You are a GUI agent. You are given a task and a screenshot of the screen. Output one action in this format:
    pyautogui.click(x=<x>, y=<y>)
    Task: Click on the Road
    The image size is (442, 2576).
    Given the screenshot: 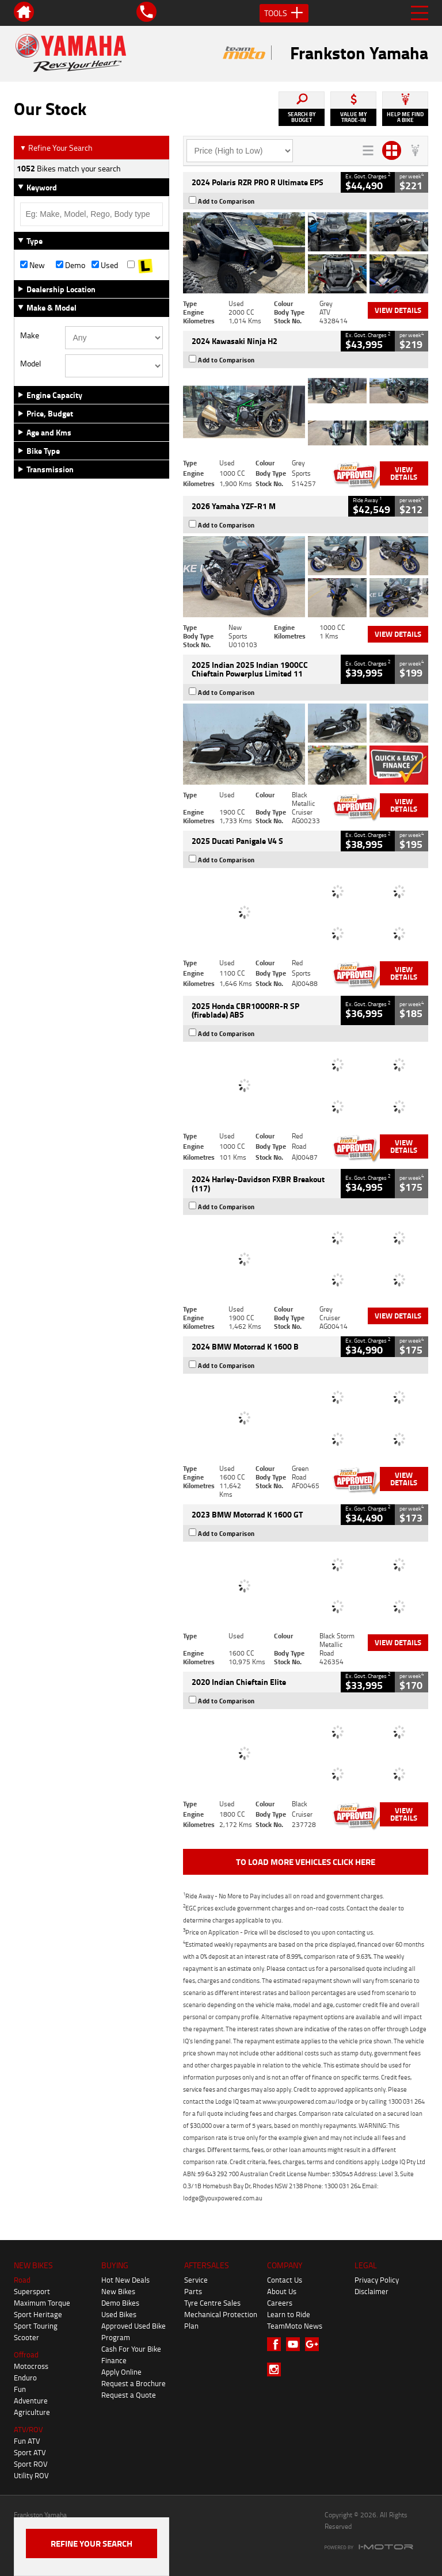 What is the action you would take?
    pyautogui.click(x=22, y=2279)
    